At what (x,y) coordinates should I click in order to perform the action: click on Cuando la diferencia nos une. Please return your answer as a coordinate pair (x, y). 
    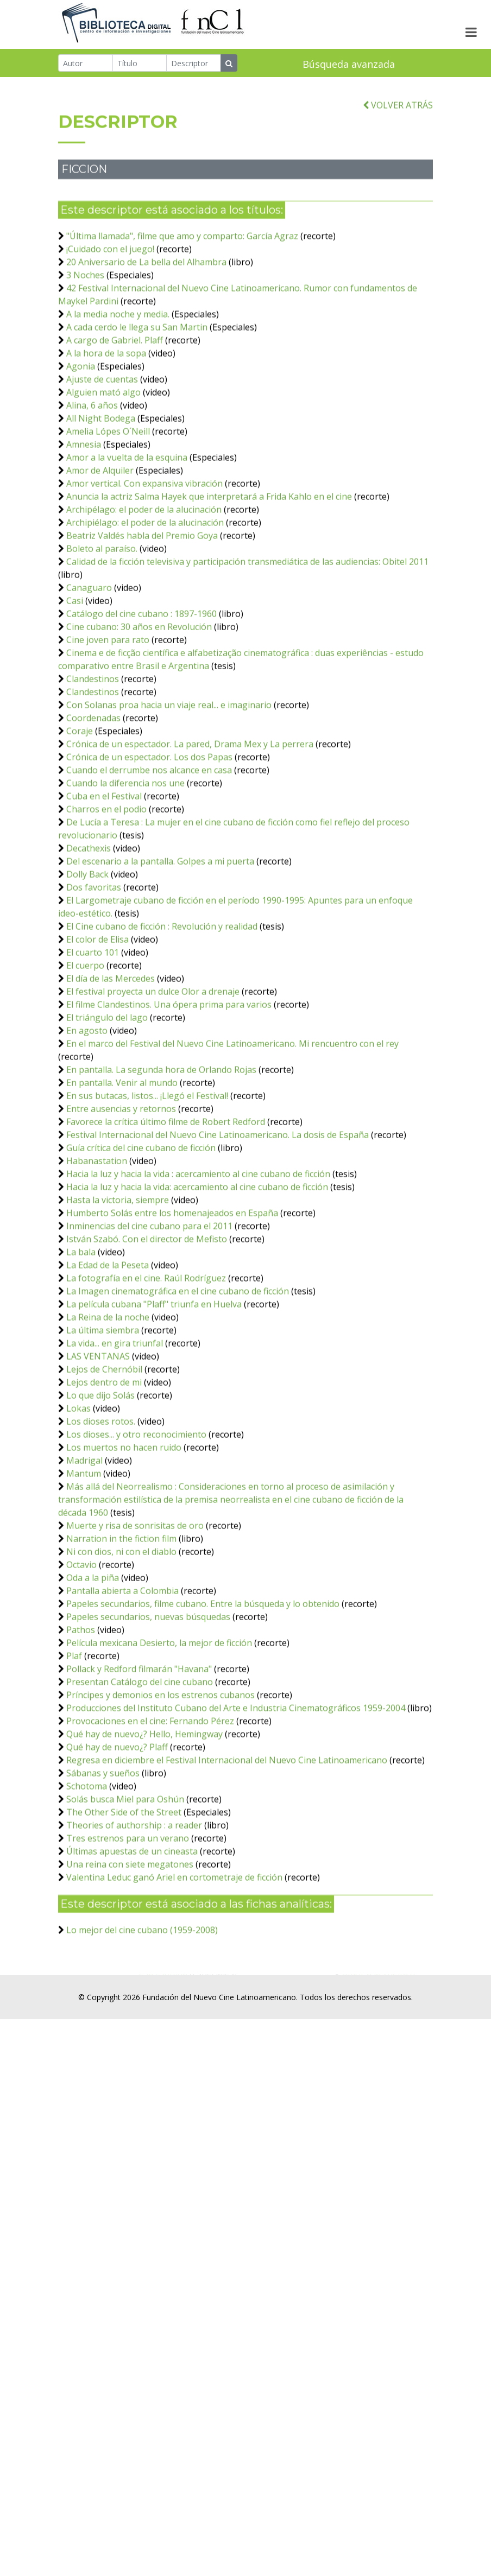
    Looking at the image, I should click on (125, 858).